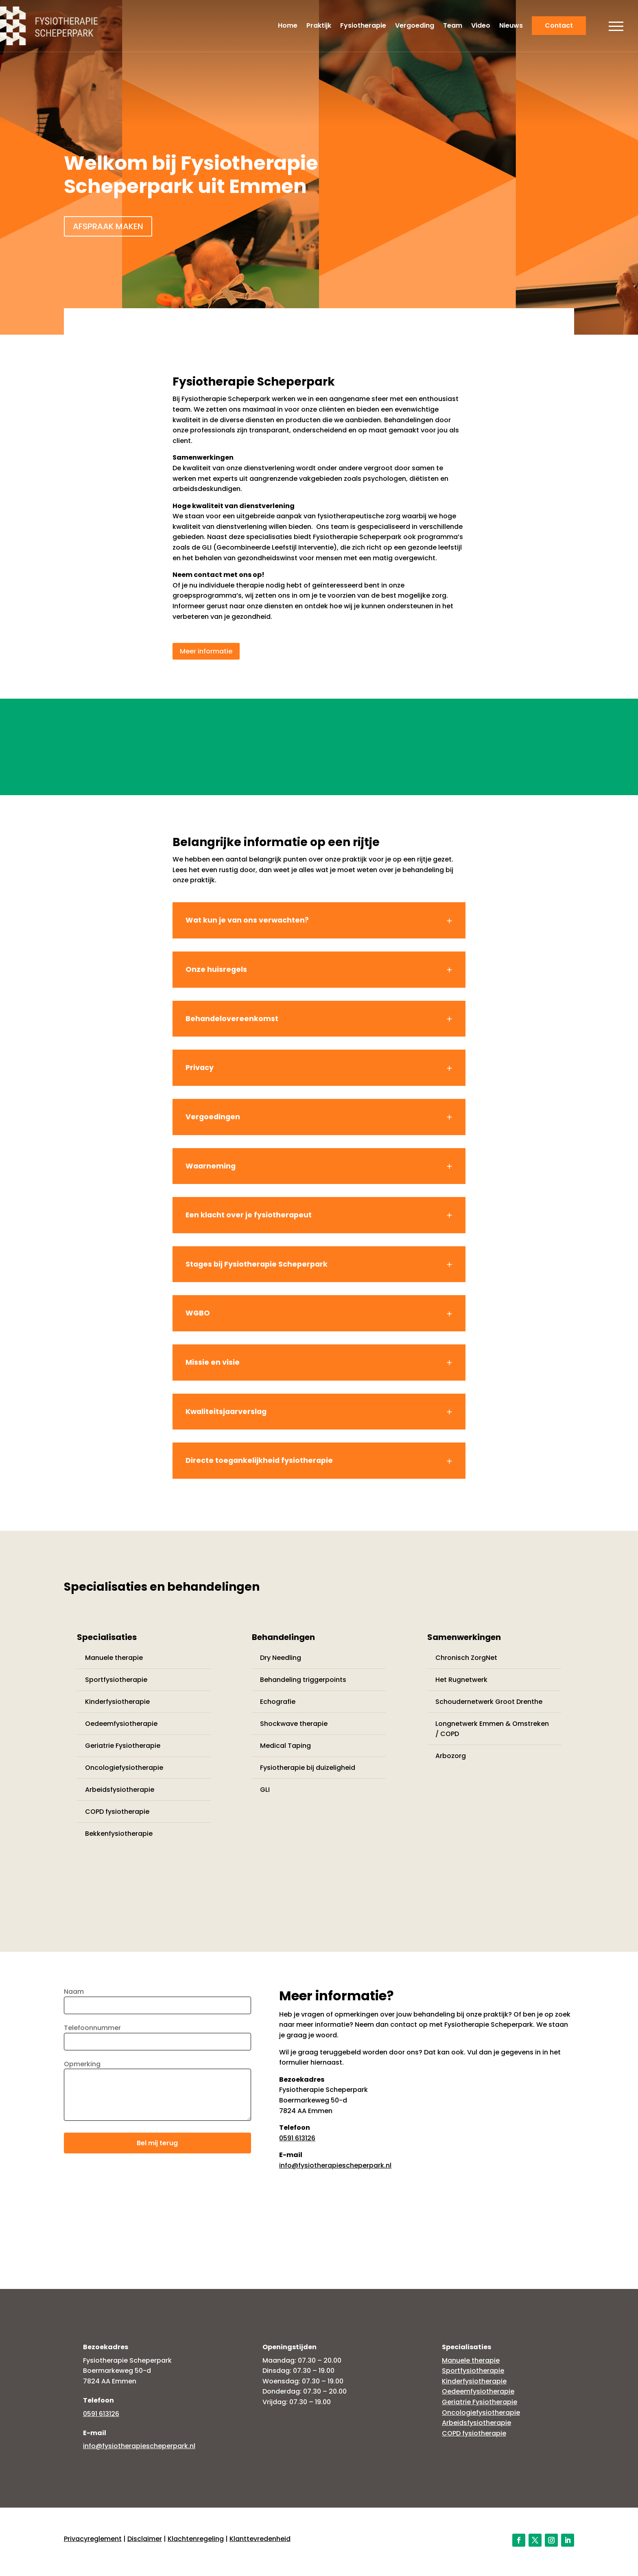  Describe the element at coordinates (116, 1679) in the screenshot. I see `Sportfysiotherapie` at that location.